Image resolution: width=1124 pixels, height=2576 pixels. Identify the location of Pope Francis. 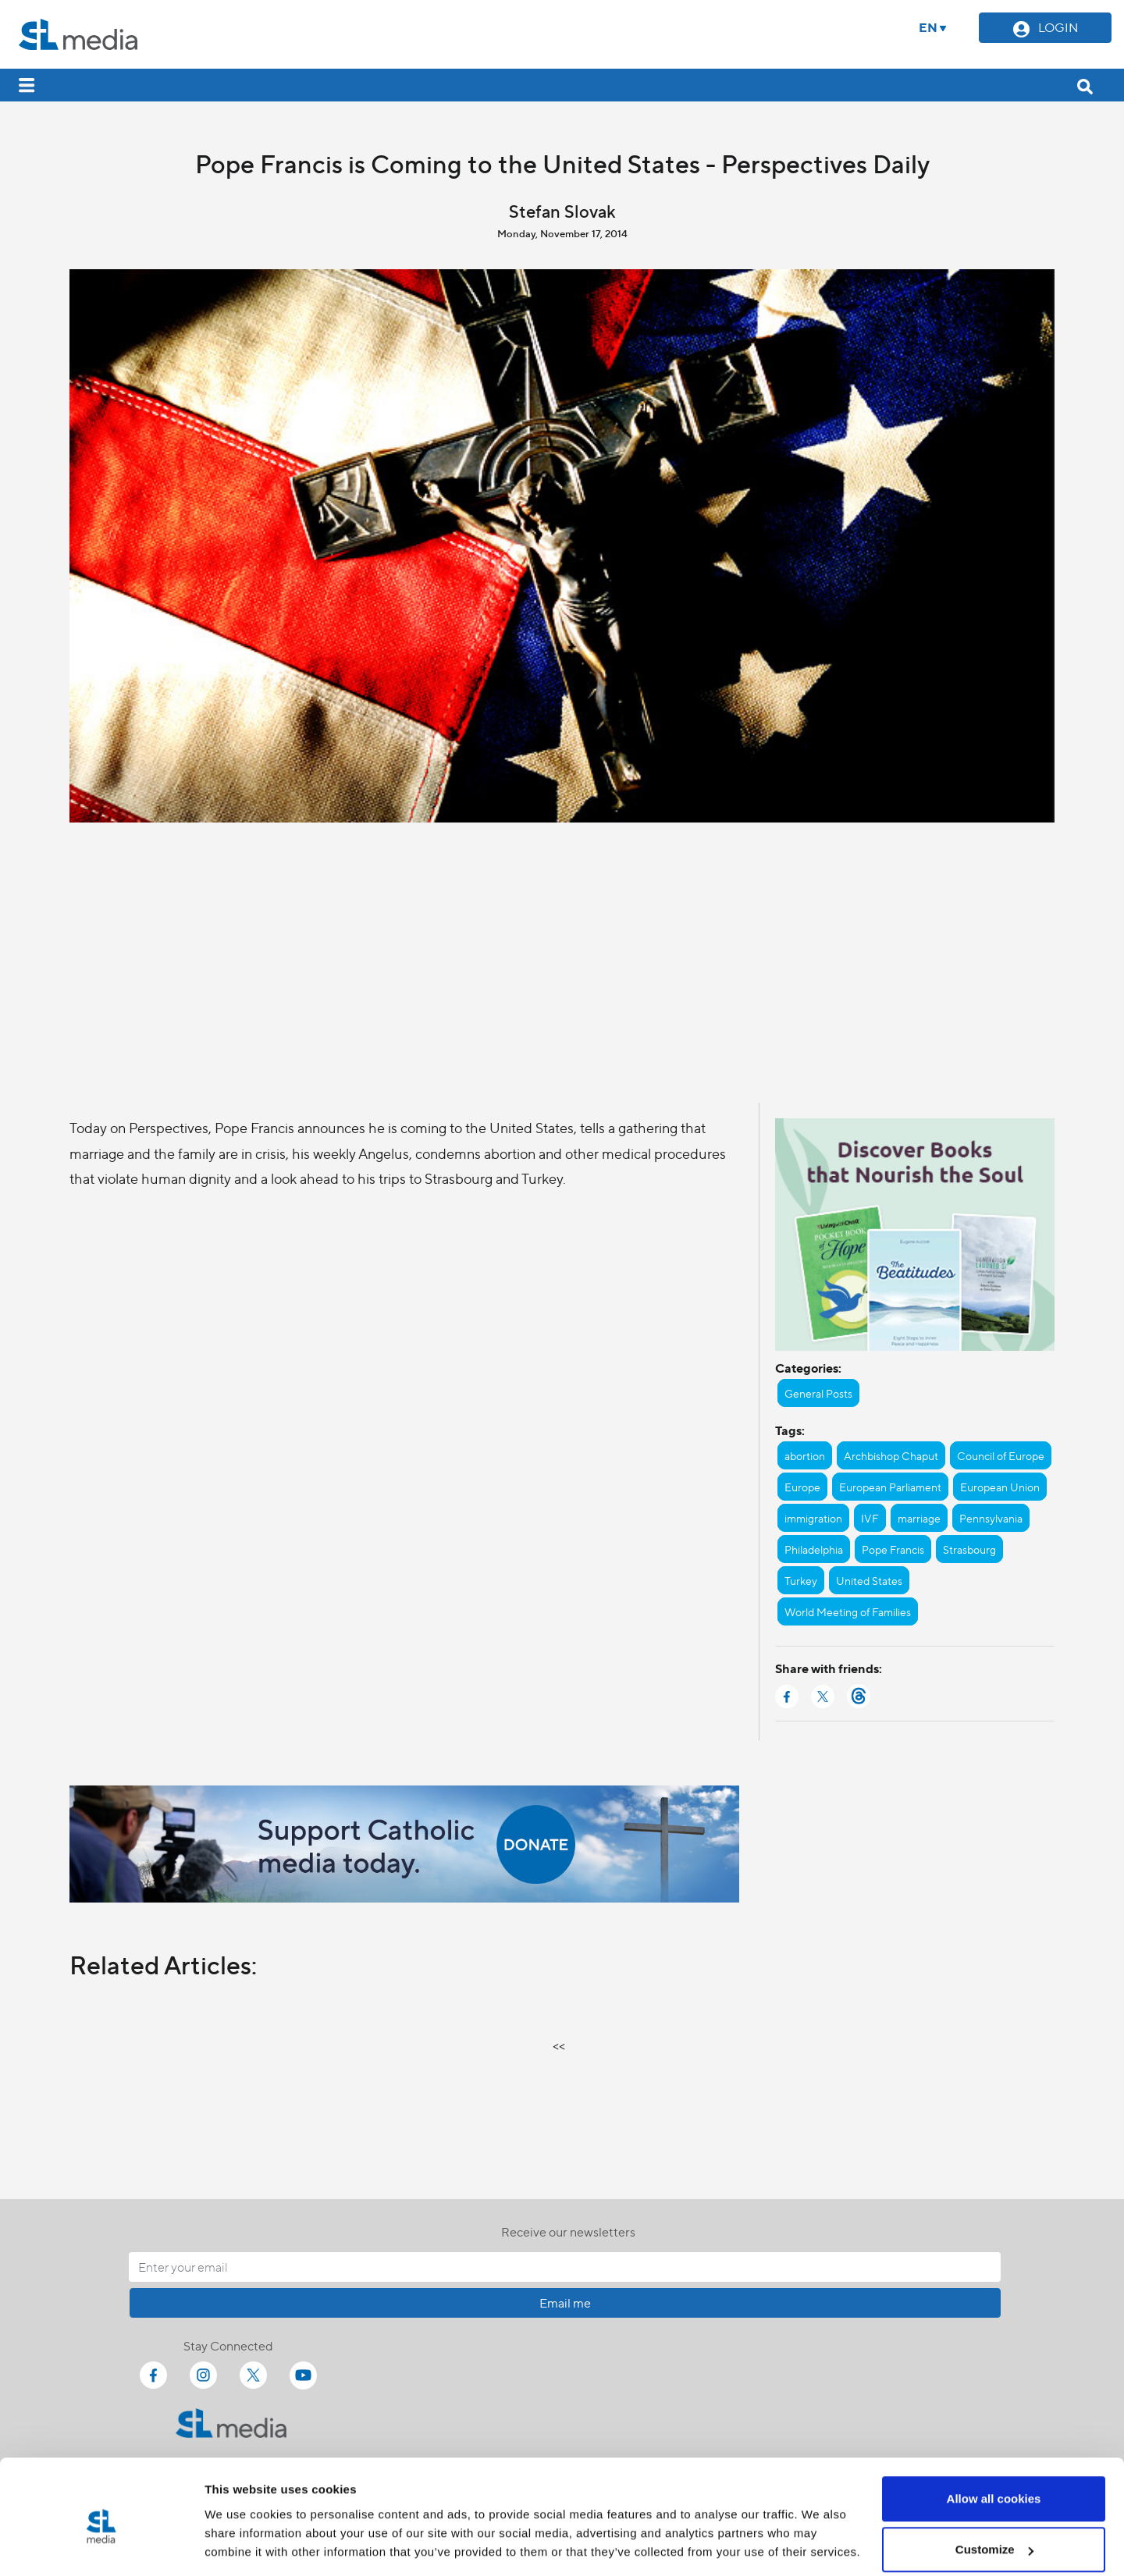
(893, 1549).